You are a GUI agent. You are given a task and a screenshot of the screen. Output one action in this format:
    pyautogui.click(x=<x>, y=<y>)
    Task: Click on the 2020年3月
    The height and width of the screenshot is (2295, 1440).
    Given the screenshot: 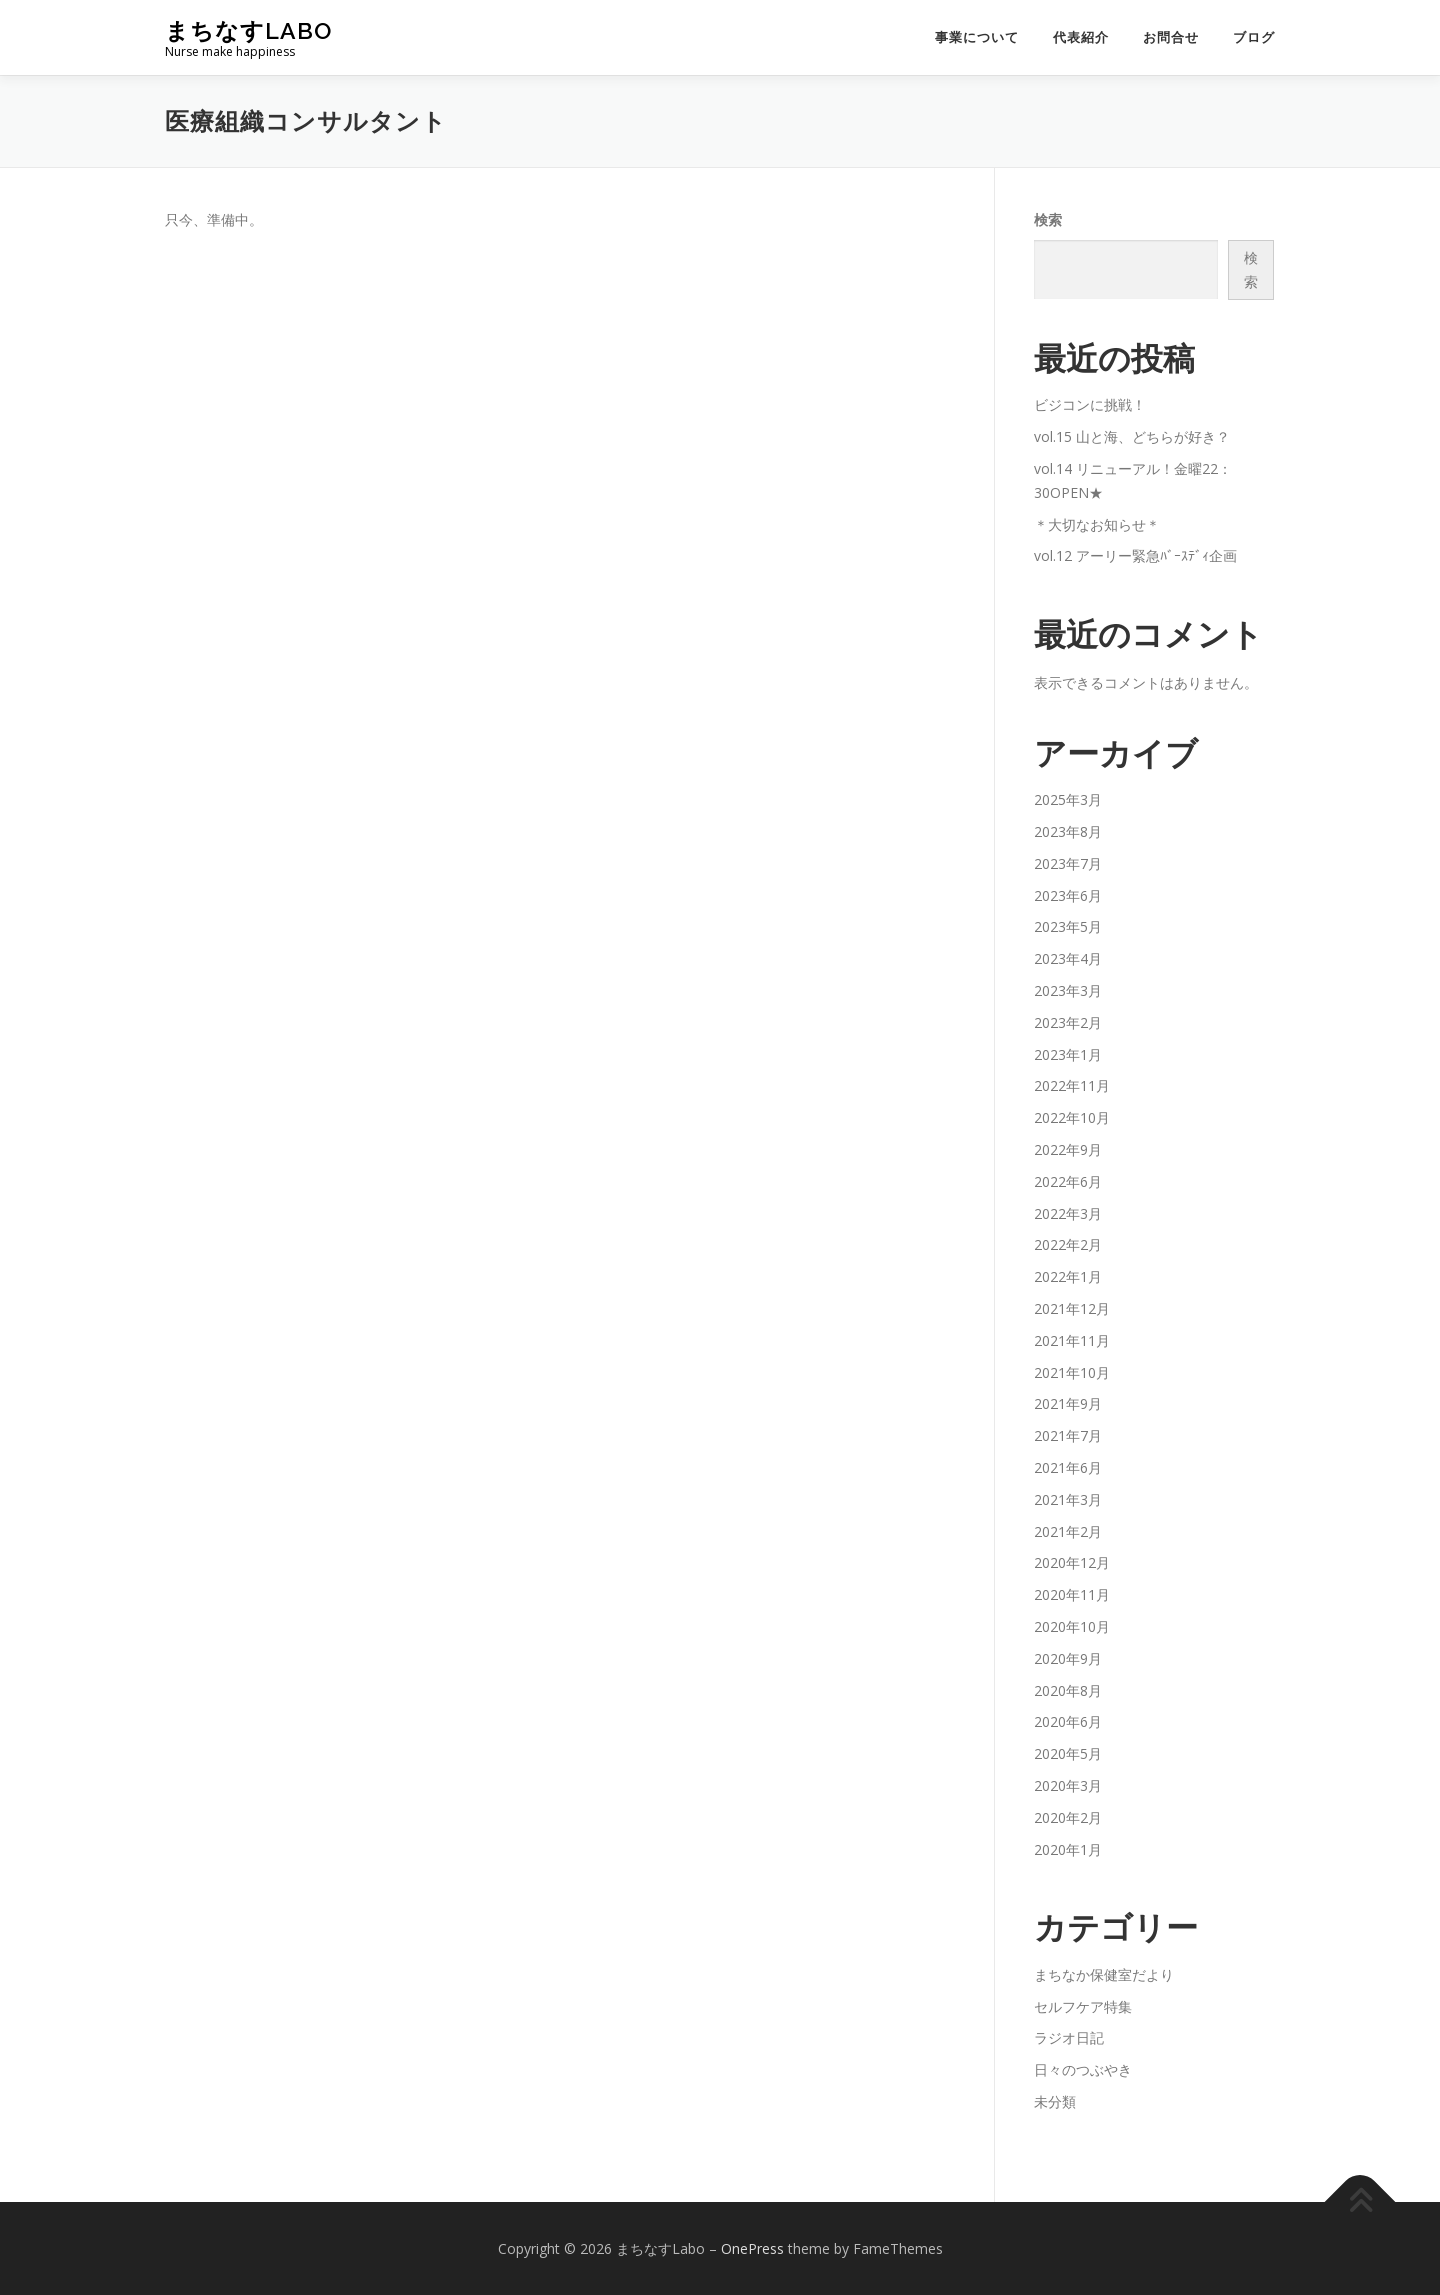 What is the action you would take?
    pyautogui.click(x=1068, y=1785)
    